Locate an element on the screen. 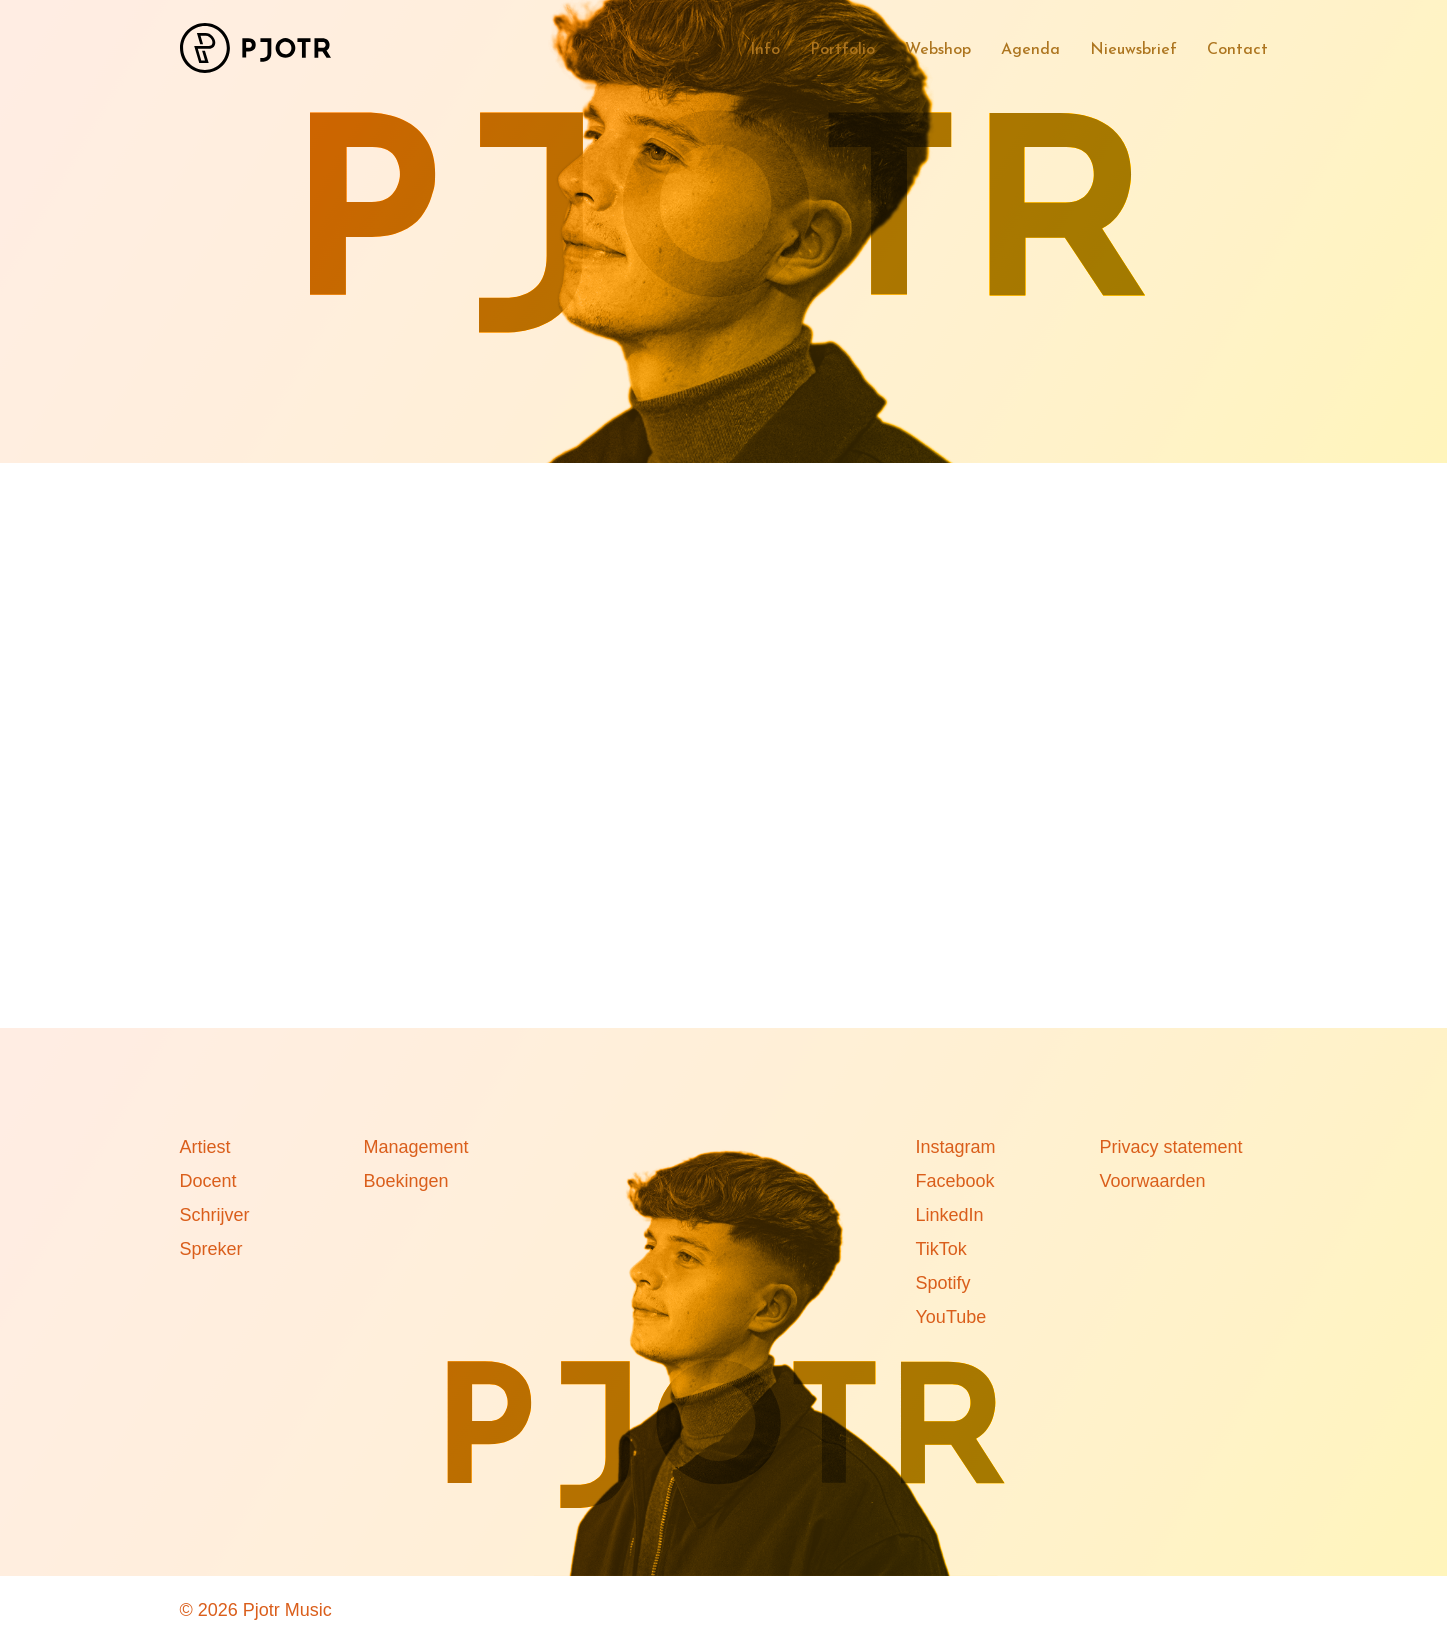 This screenshot has height=1644, width=1447. Boekingen is located at coordinates (406, 1181).